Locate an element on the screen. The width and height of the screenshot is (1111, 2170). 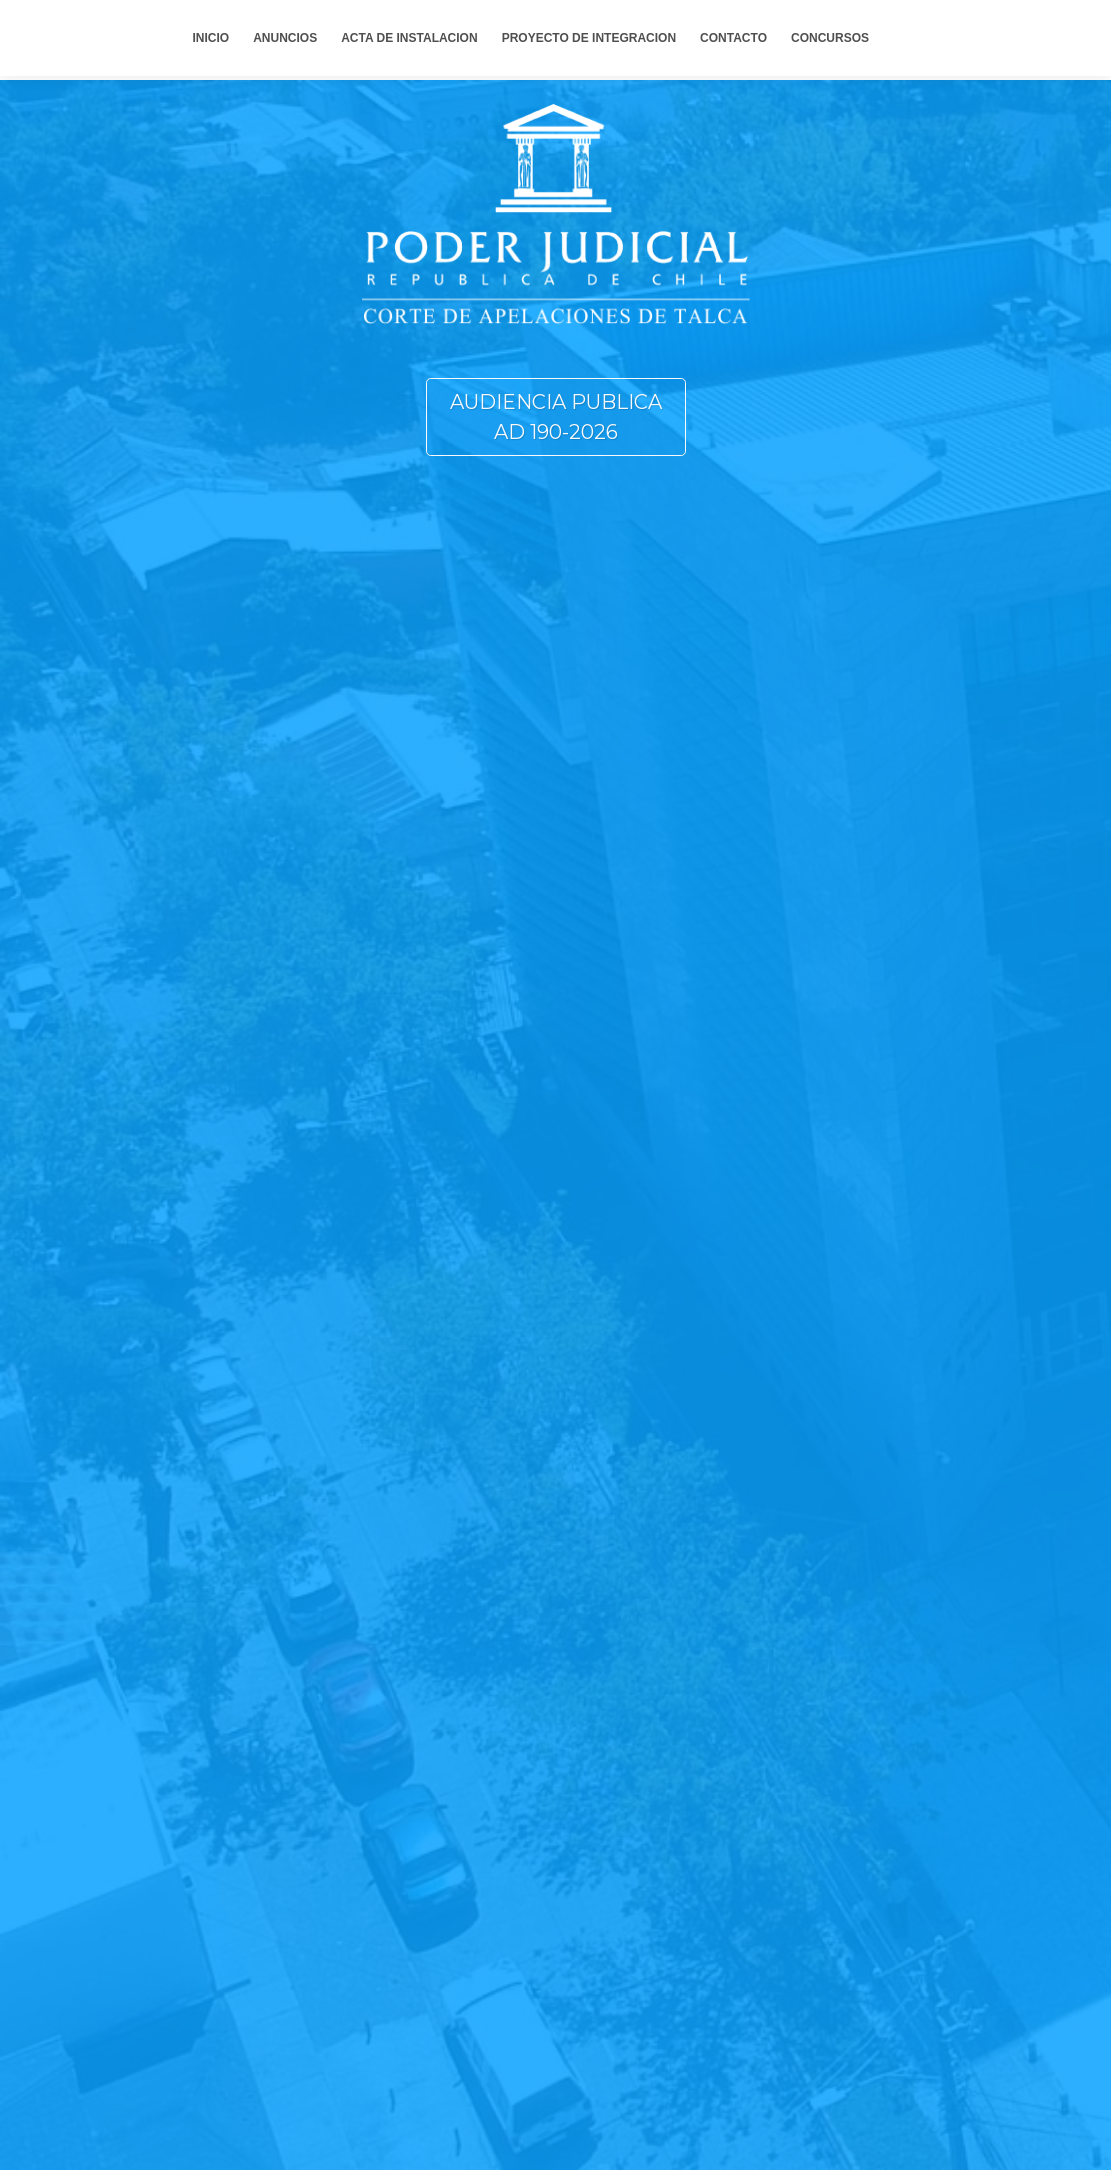
INICIO is located at coordinates (211, 38).